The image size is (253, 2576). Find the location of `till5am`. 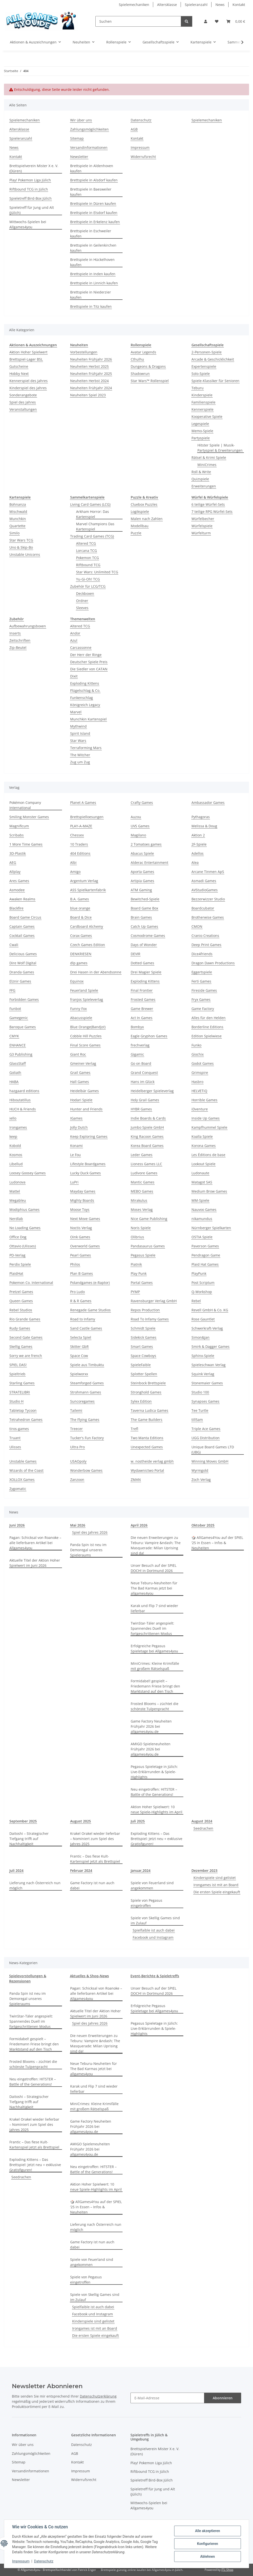

till5am is located at coordinates (197, 1419).